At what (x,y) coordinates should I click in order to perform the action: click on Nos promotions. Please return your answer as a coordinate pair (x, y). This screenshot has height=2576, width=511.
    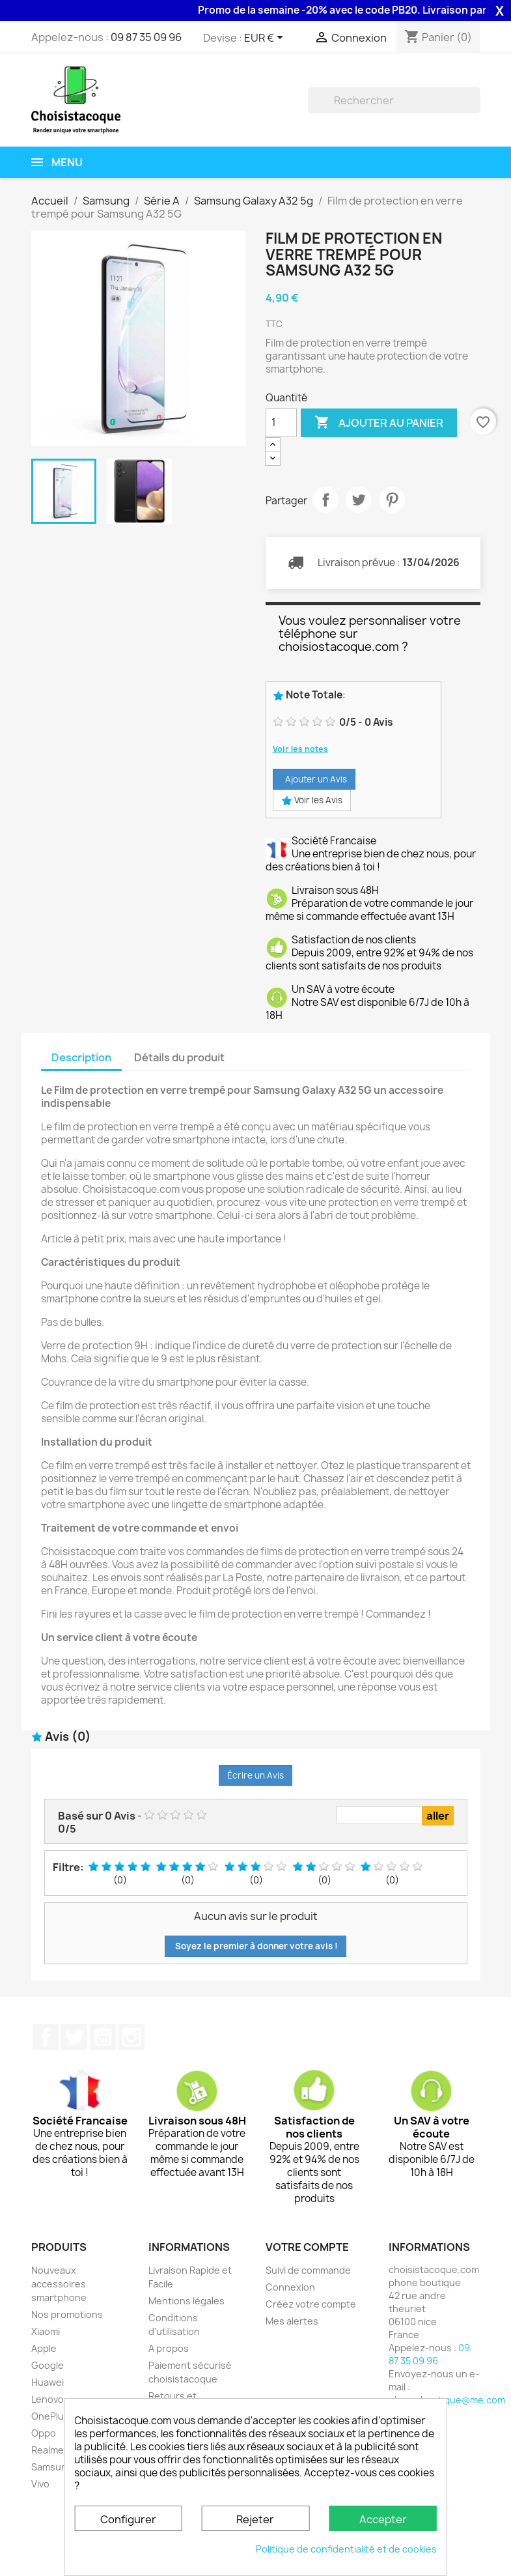
    Looking at the image, I should click on (67, 2314).